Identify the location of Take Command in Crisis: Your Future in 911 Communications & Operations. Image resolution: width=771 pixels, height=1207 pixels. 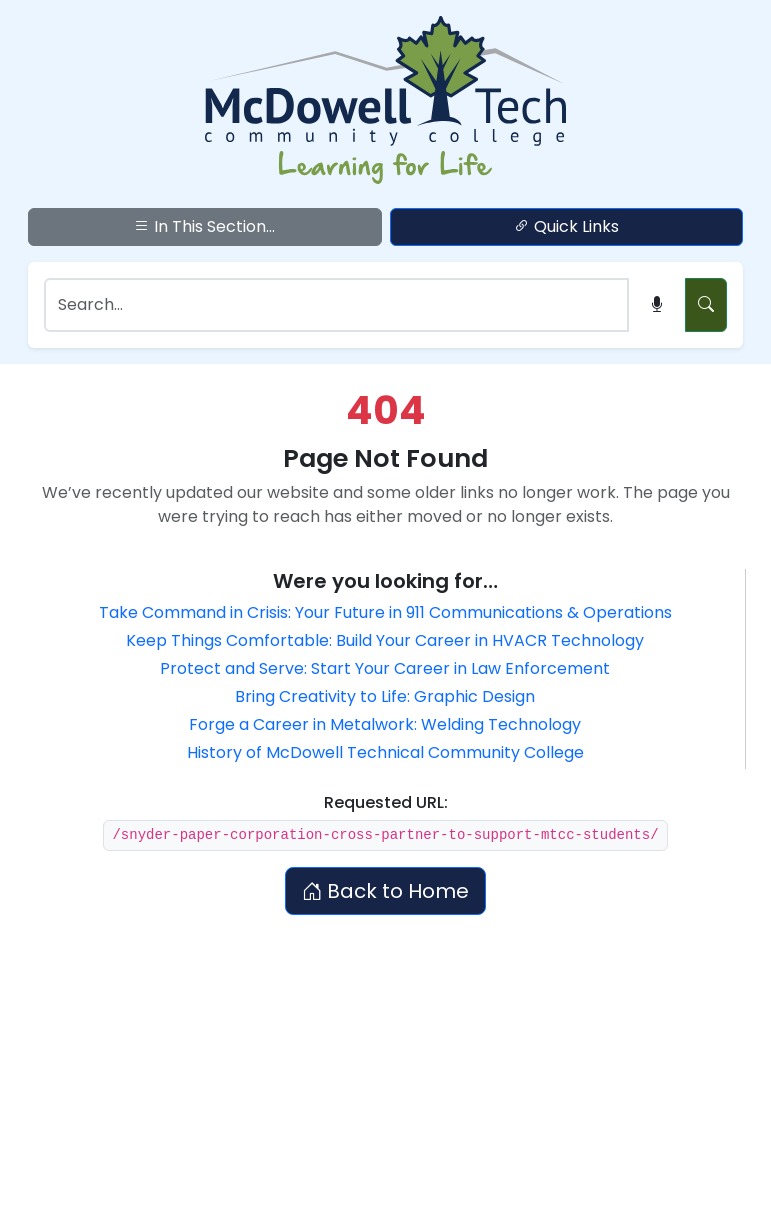
(385, 612).